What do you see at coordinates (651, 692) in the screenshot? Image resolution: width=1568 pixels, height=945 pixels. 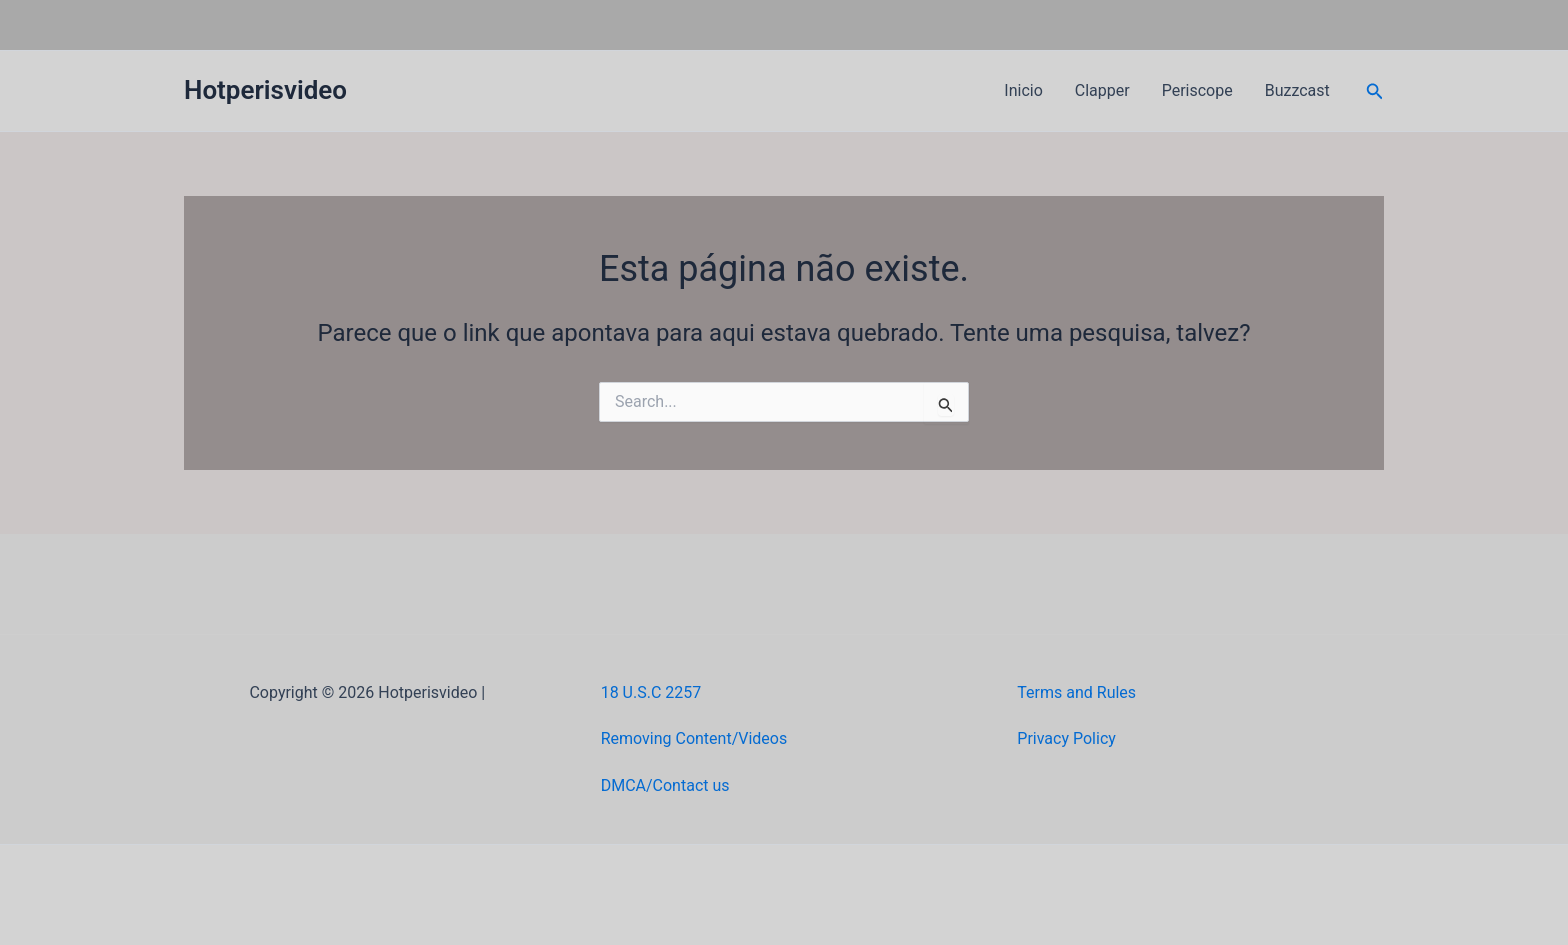 I see `18 U.S.C 2257` at bounding box center [651, 692].